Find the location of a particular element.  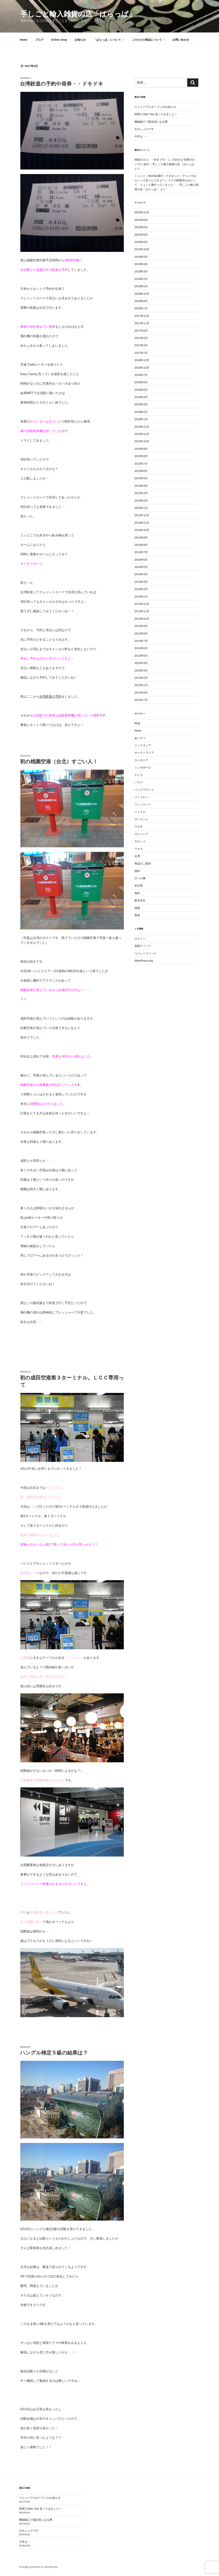

2015年3月 is located at coordinates (141, 493).